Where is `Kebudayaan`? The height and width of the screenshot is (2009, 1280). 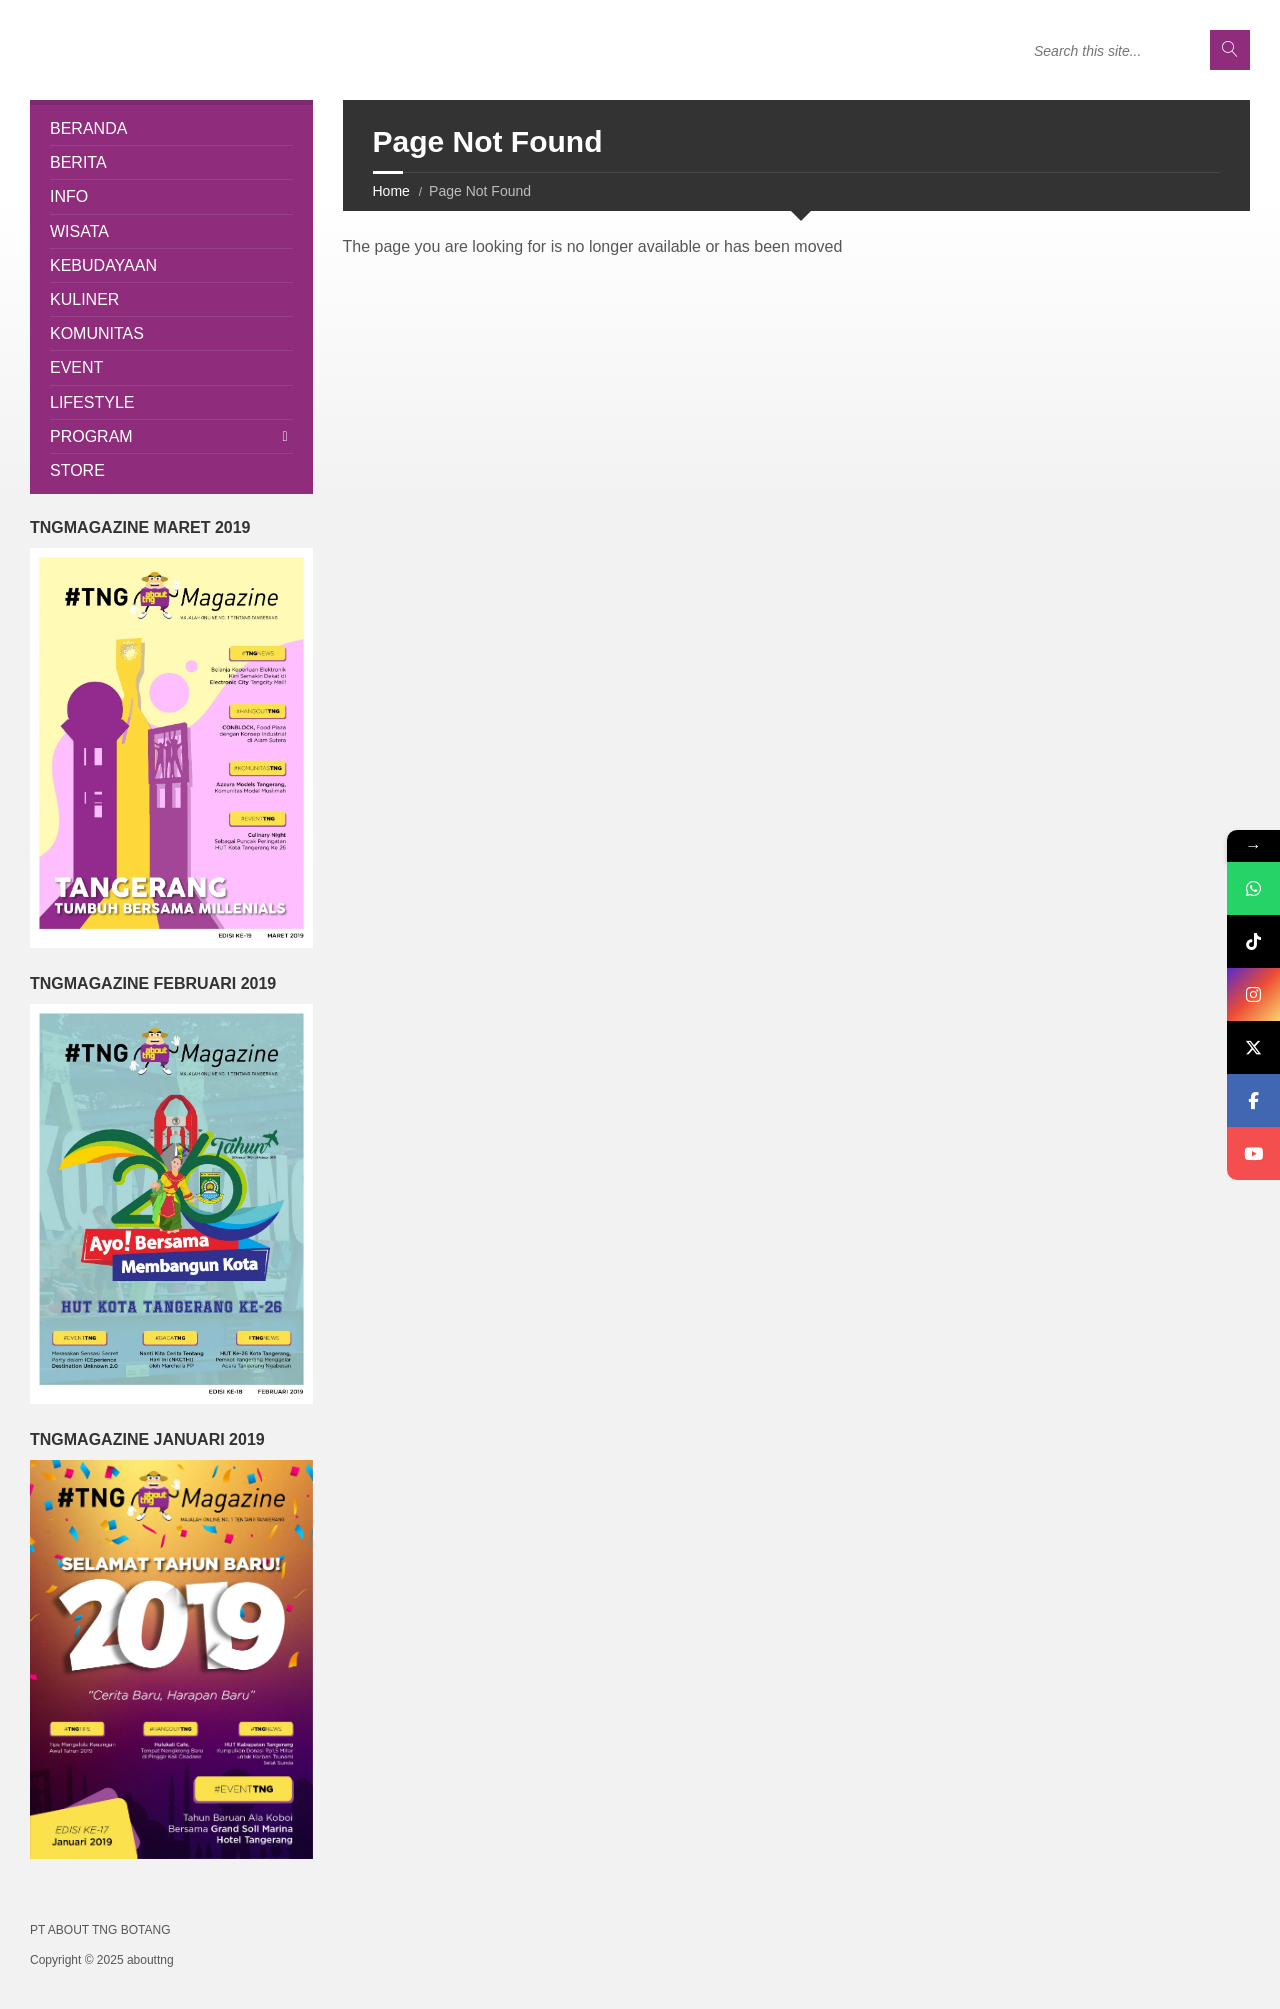 Kebudayaan is located at coordinates (103, 265).